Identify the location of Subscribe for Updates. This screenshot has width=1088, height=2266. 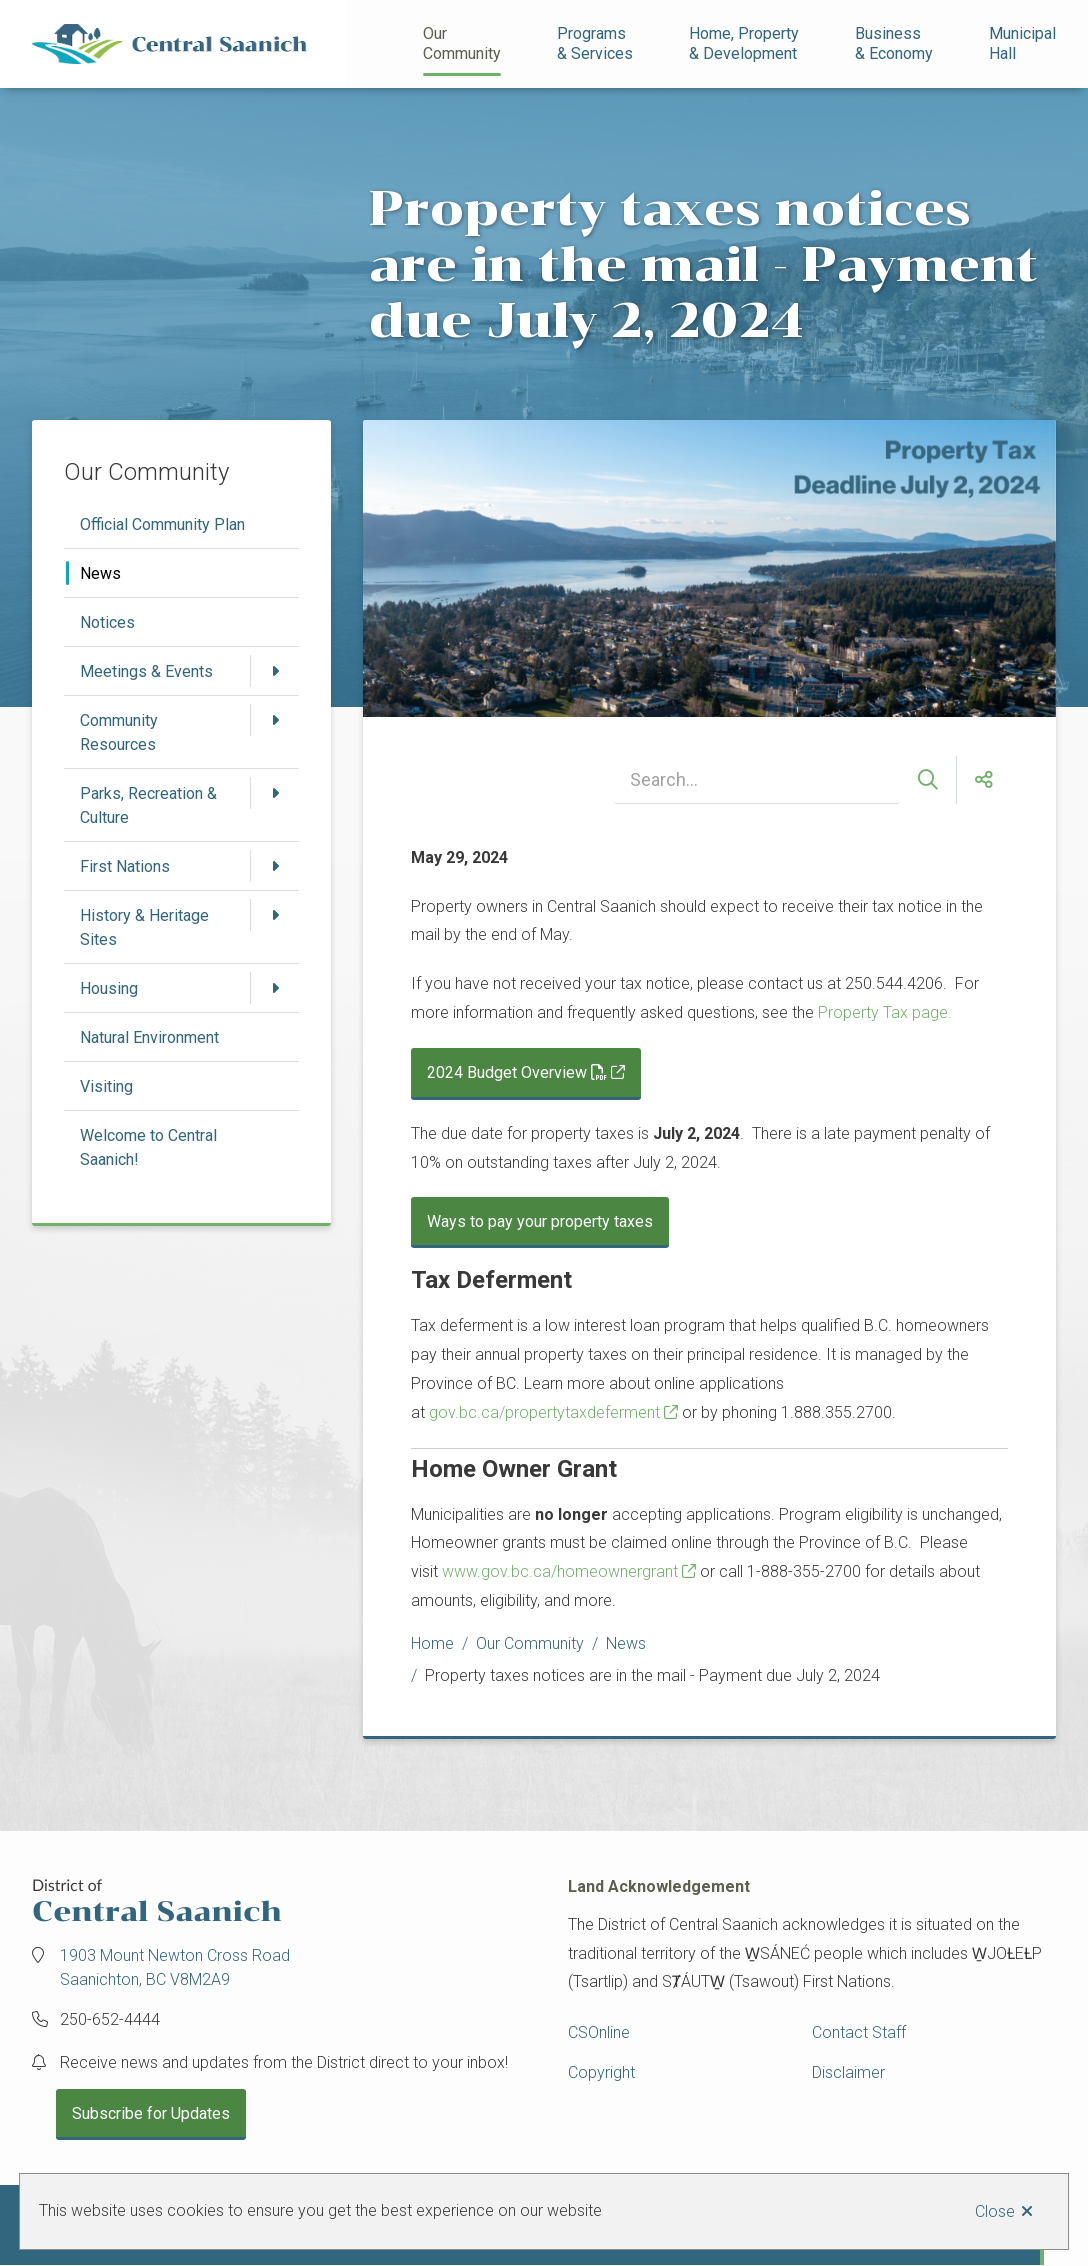
(151, 2113).